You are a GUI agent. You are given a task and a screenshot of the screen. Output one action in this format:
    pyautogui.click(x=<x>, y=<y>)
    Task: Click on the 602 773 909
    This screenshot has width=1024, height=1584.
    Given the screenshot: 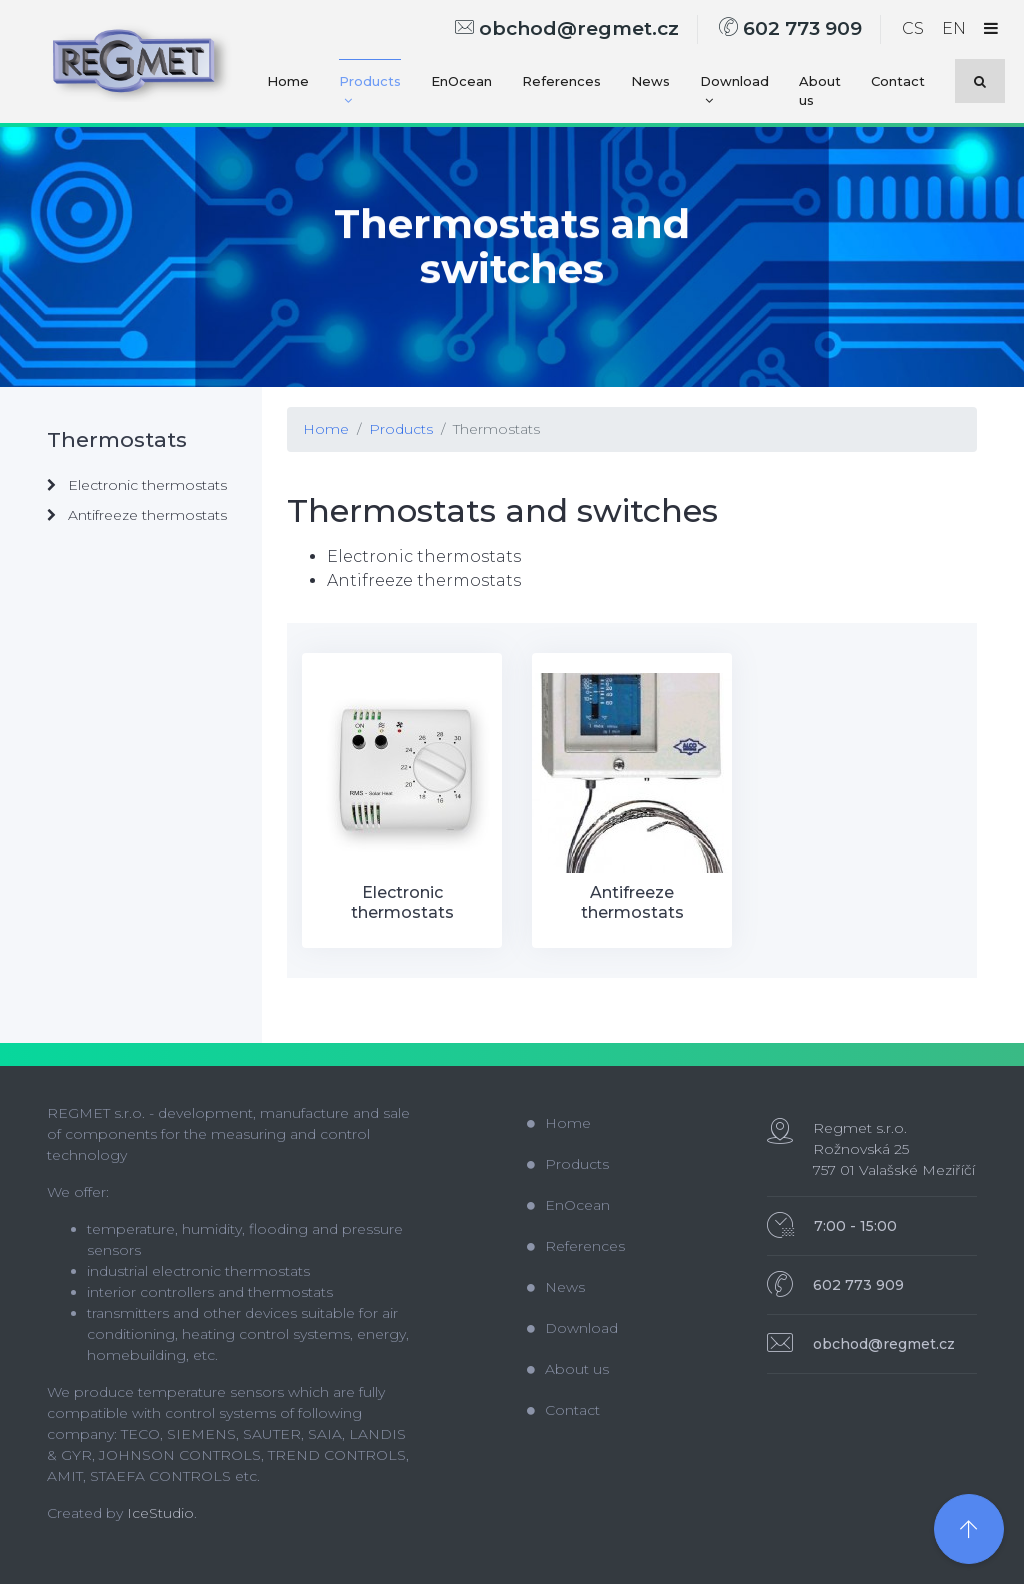 What is the action you would take?
    pyautogui.click(x=790, y=28)
    